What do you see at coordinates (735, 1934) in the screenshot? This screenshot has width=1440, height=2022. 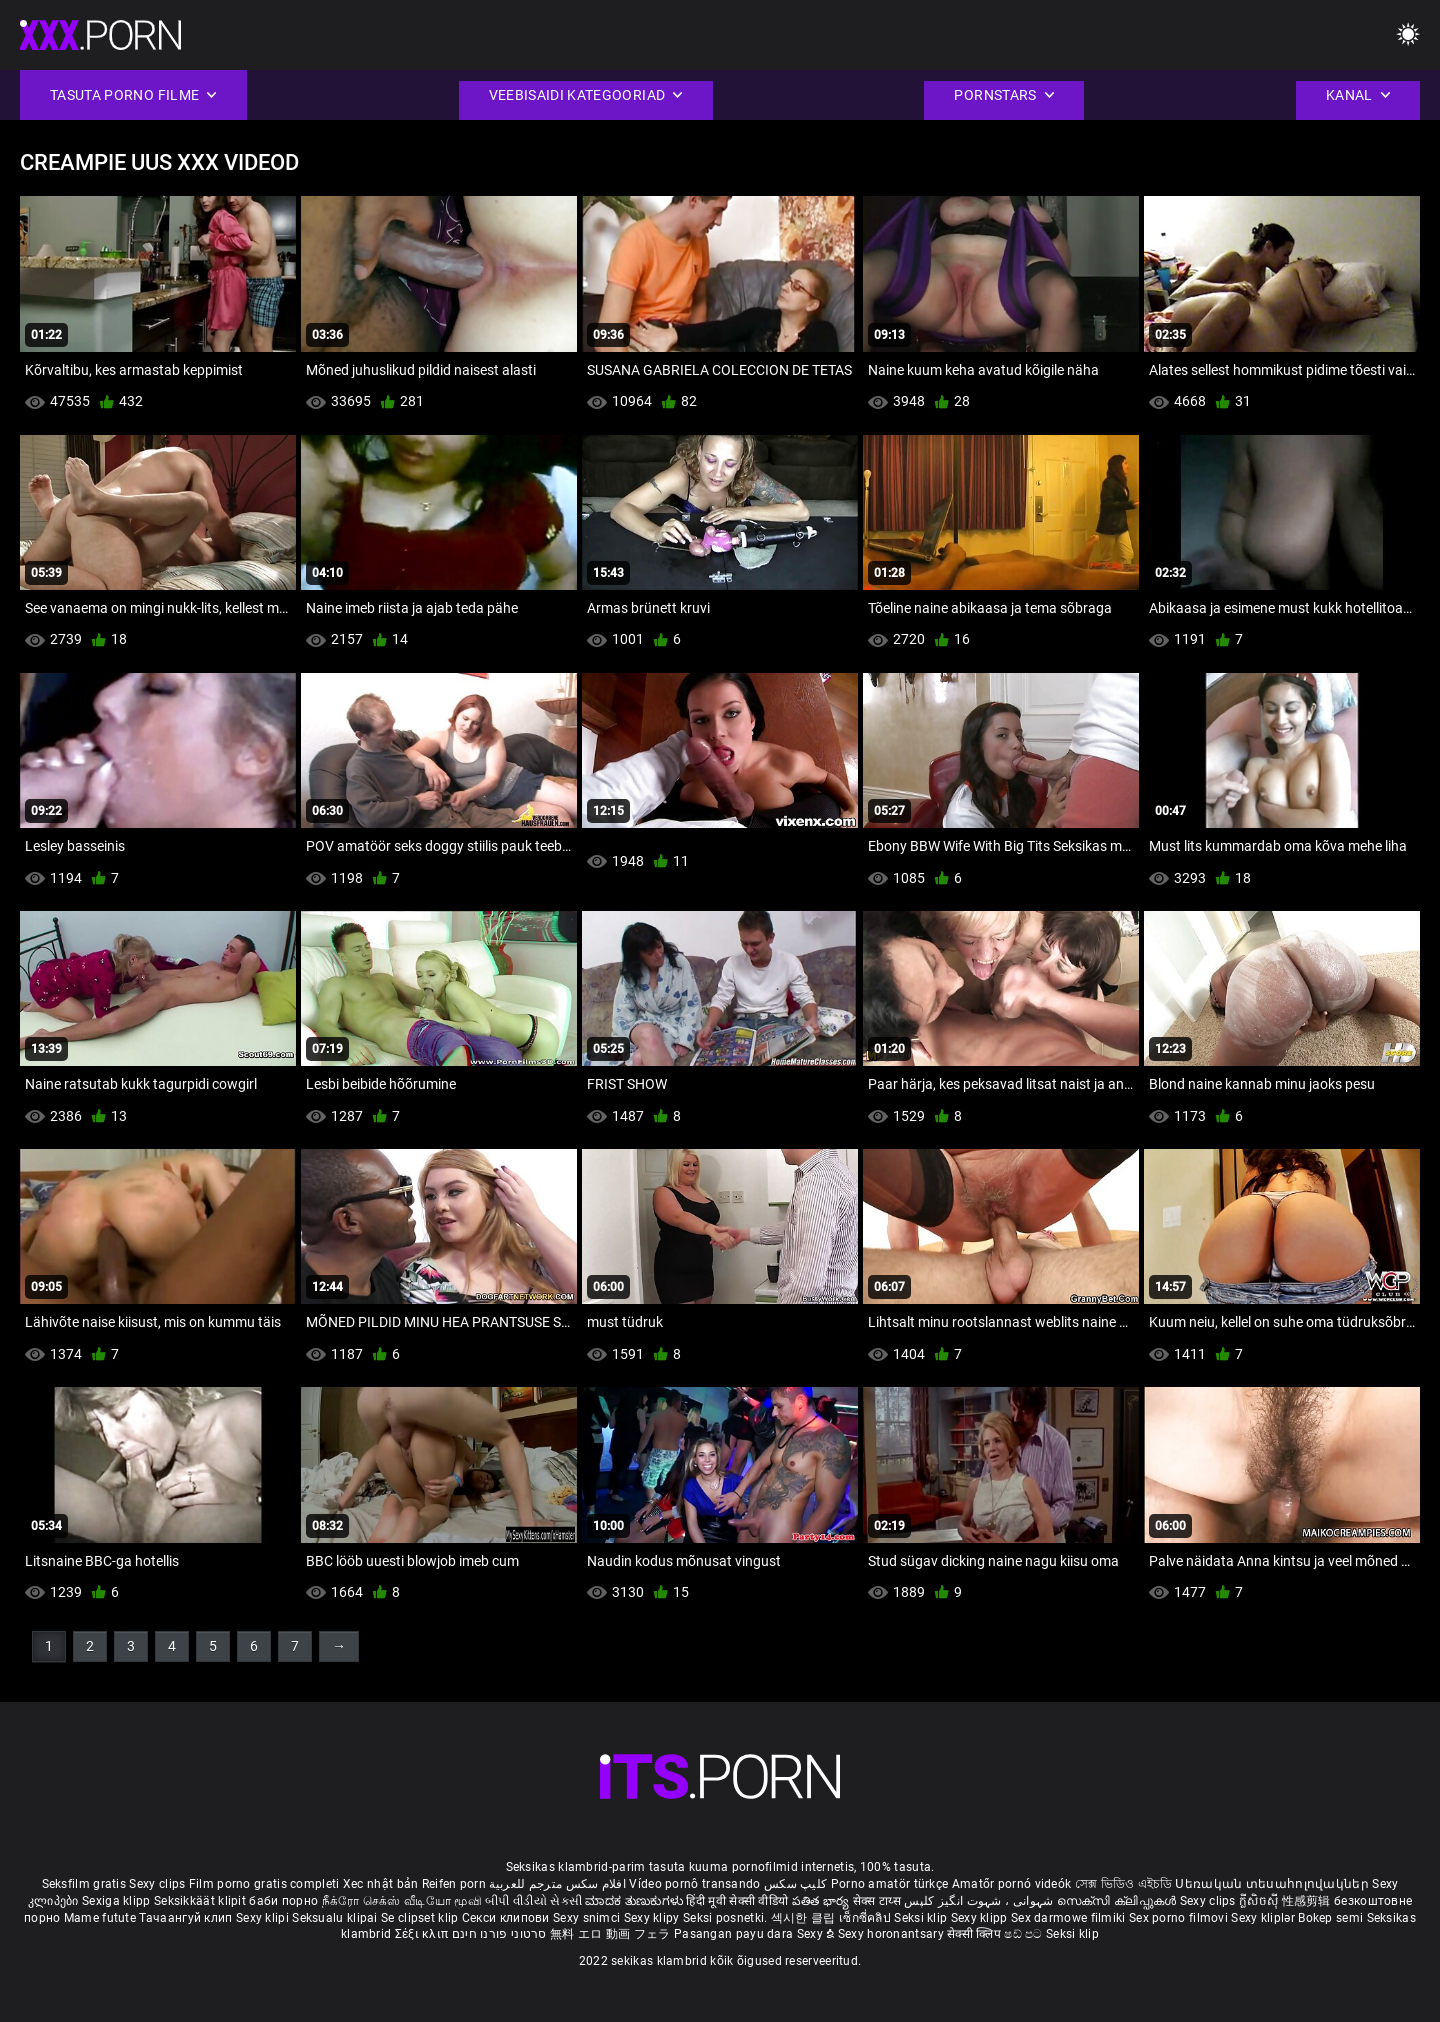 I see `Pasangan payu dara` at bounding box center [735, 1934].